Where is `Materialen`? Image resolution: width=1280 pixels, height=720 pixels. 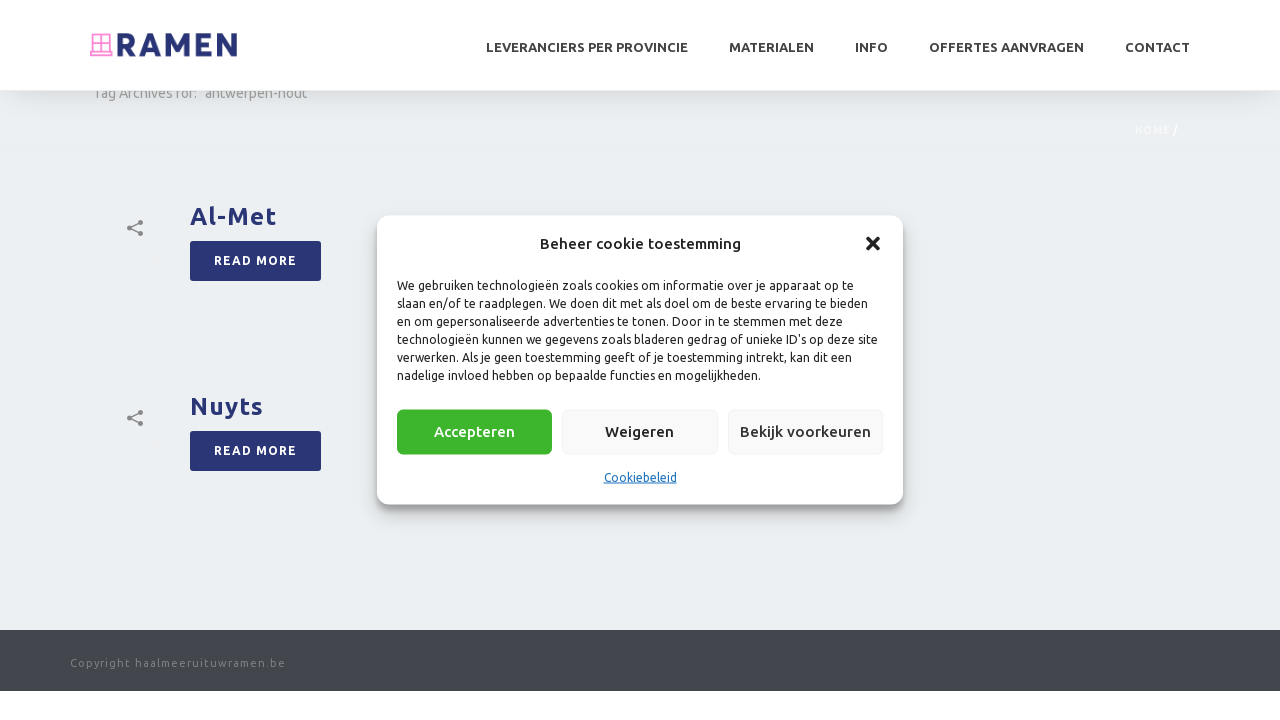 Materialen is located at coordinates (771, 47).